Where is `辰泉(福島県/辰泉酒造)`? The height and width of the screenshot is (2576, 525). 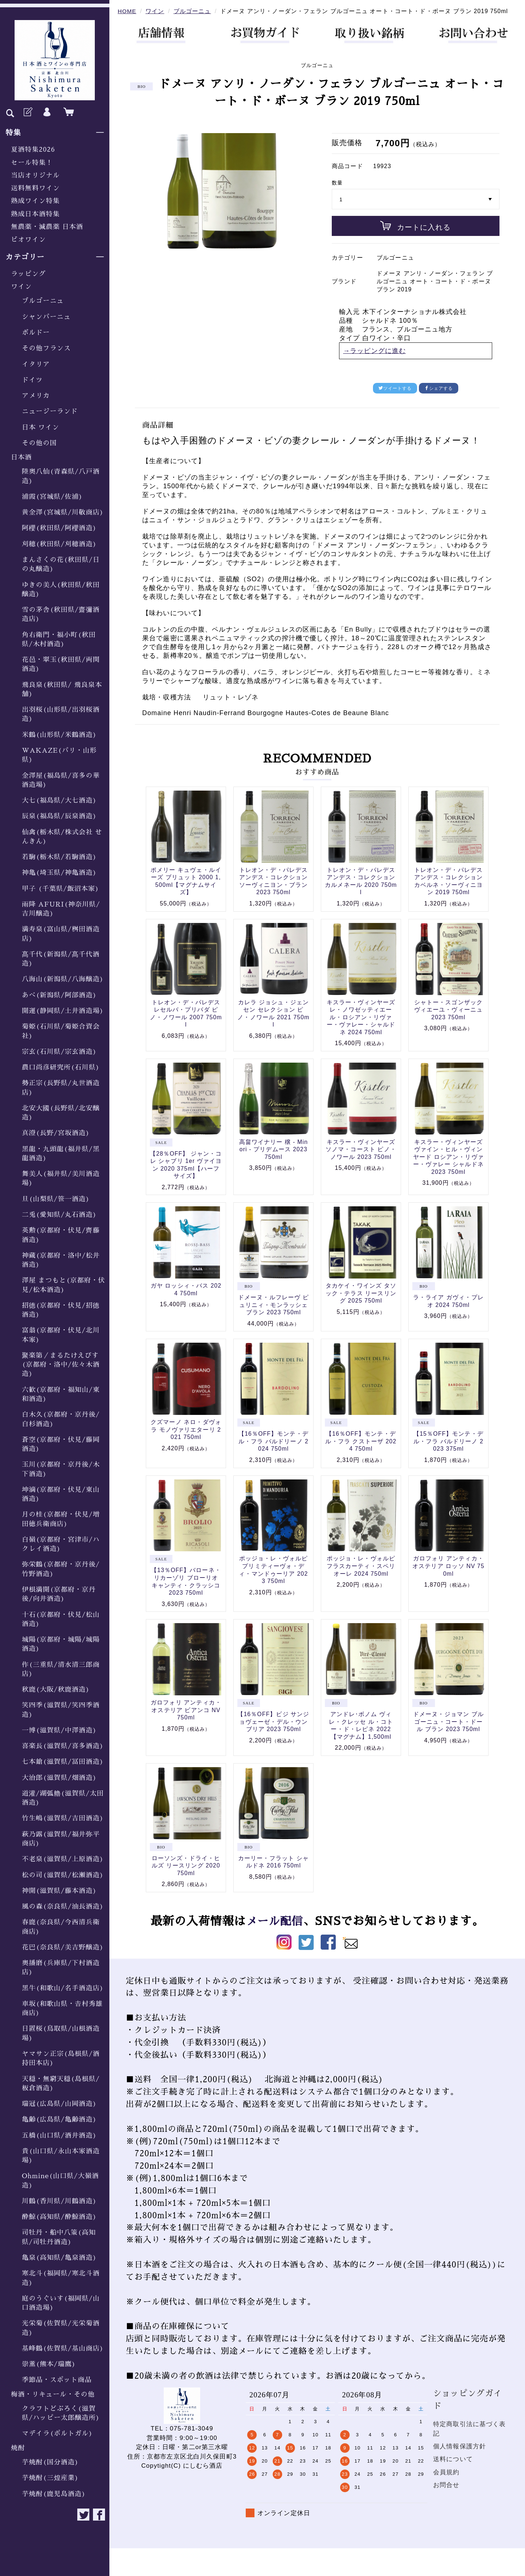 辰泉(福島県/辰泉酒造) is located at coordinates (59, 816).